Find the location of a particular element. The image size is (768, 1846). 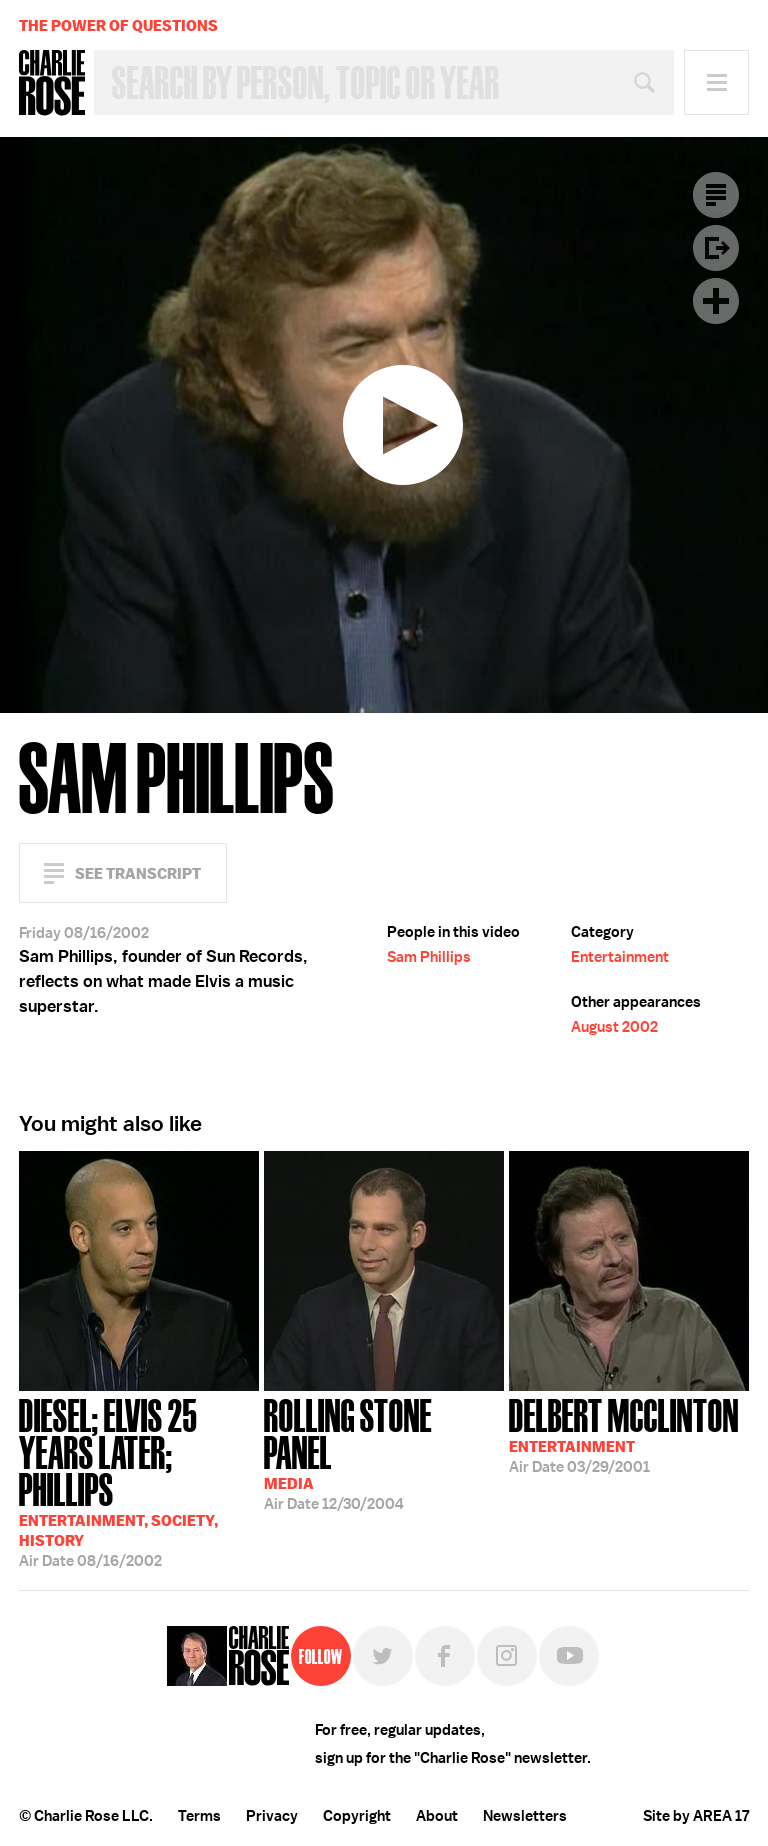

YouTube is located at coordinates (569, 1656).